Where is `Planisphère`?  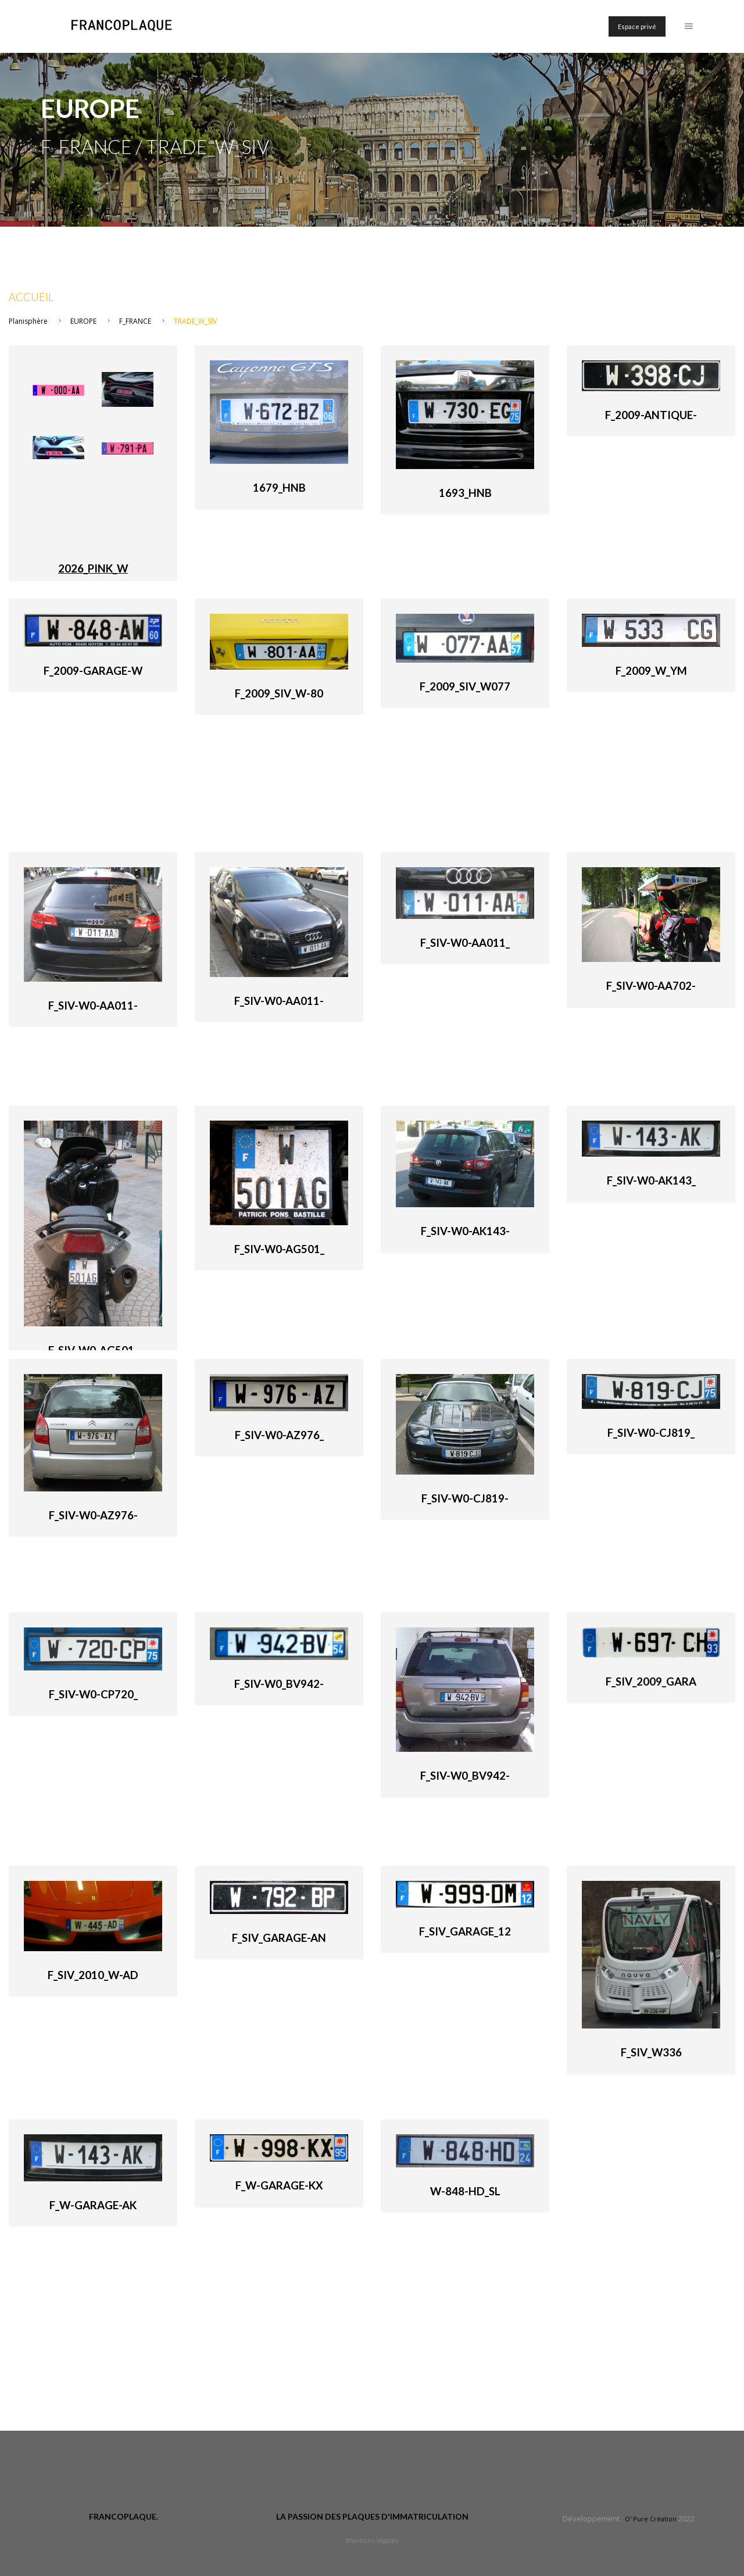 Planisphère is located at coordinates (28, 321).